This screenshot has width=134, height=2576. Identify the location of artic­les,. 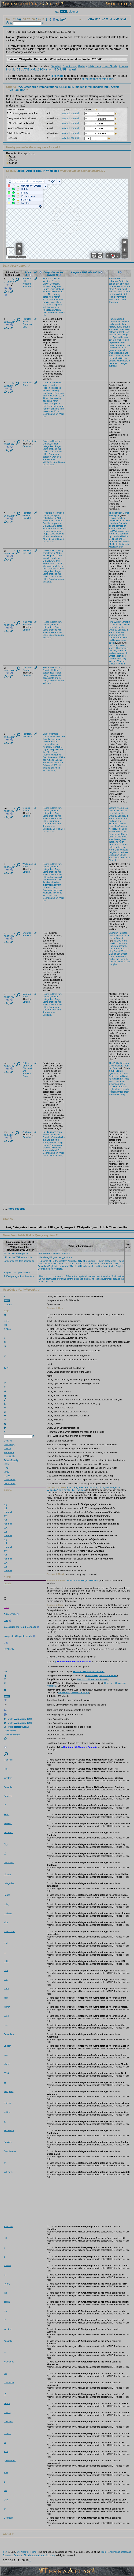
(59, 1155).